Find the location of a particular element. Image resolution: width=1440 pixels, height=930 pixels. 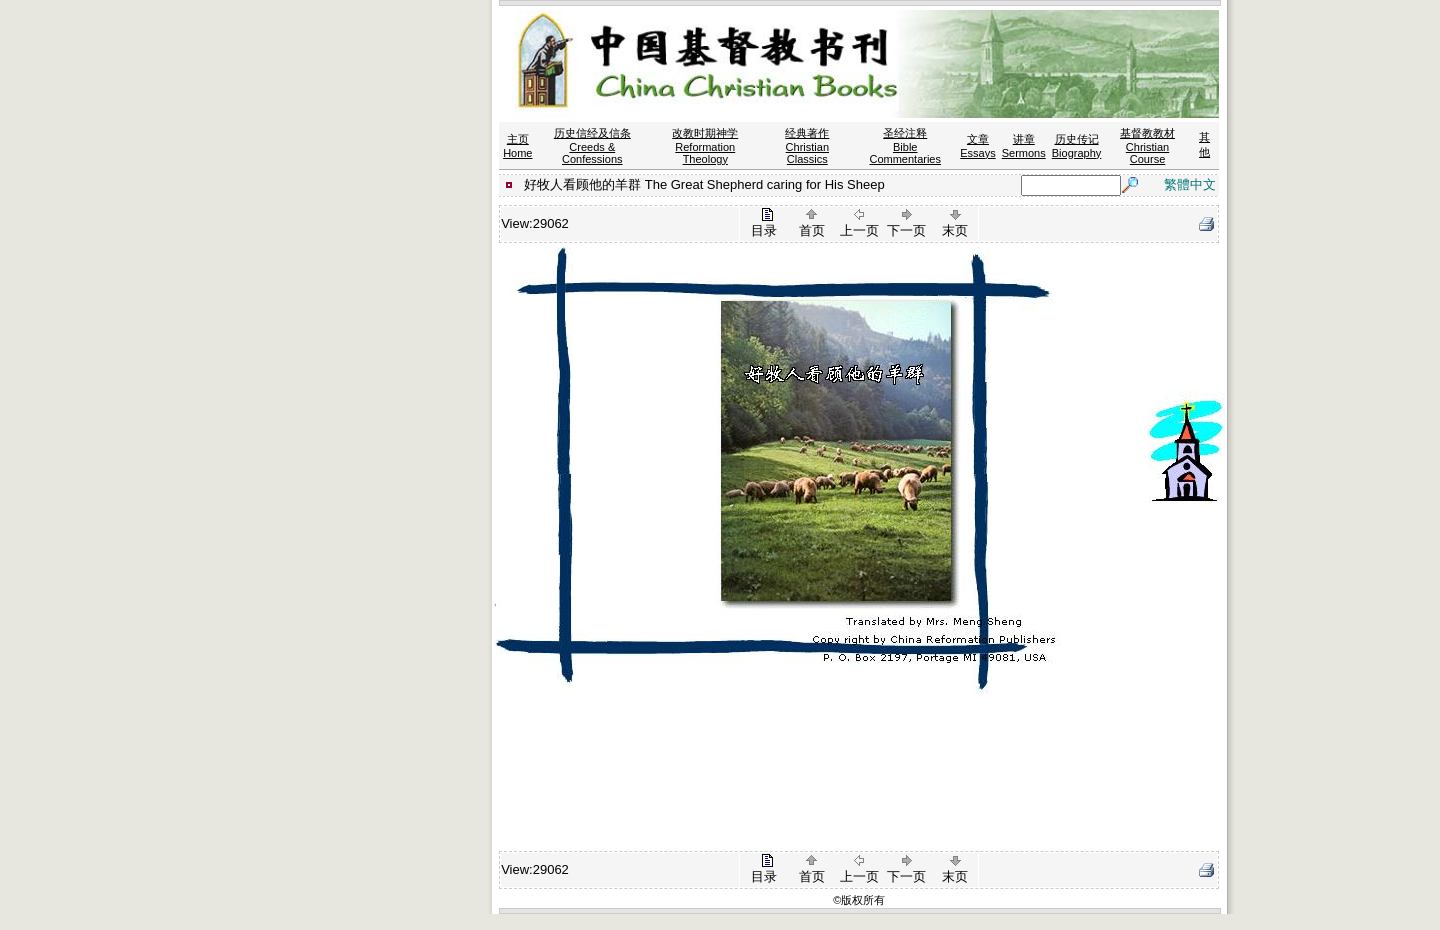

圣经注释 Bible Commentaries is located at coordinates (905, 146).